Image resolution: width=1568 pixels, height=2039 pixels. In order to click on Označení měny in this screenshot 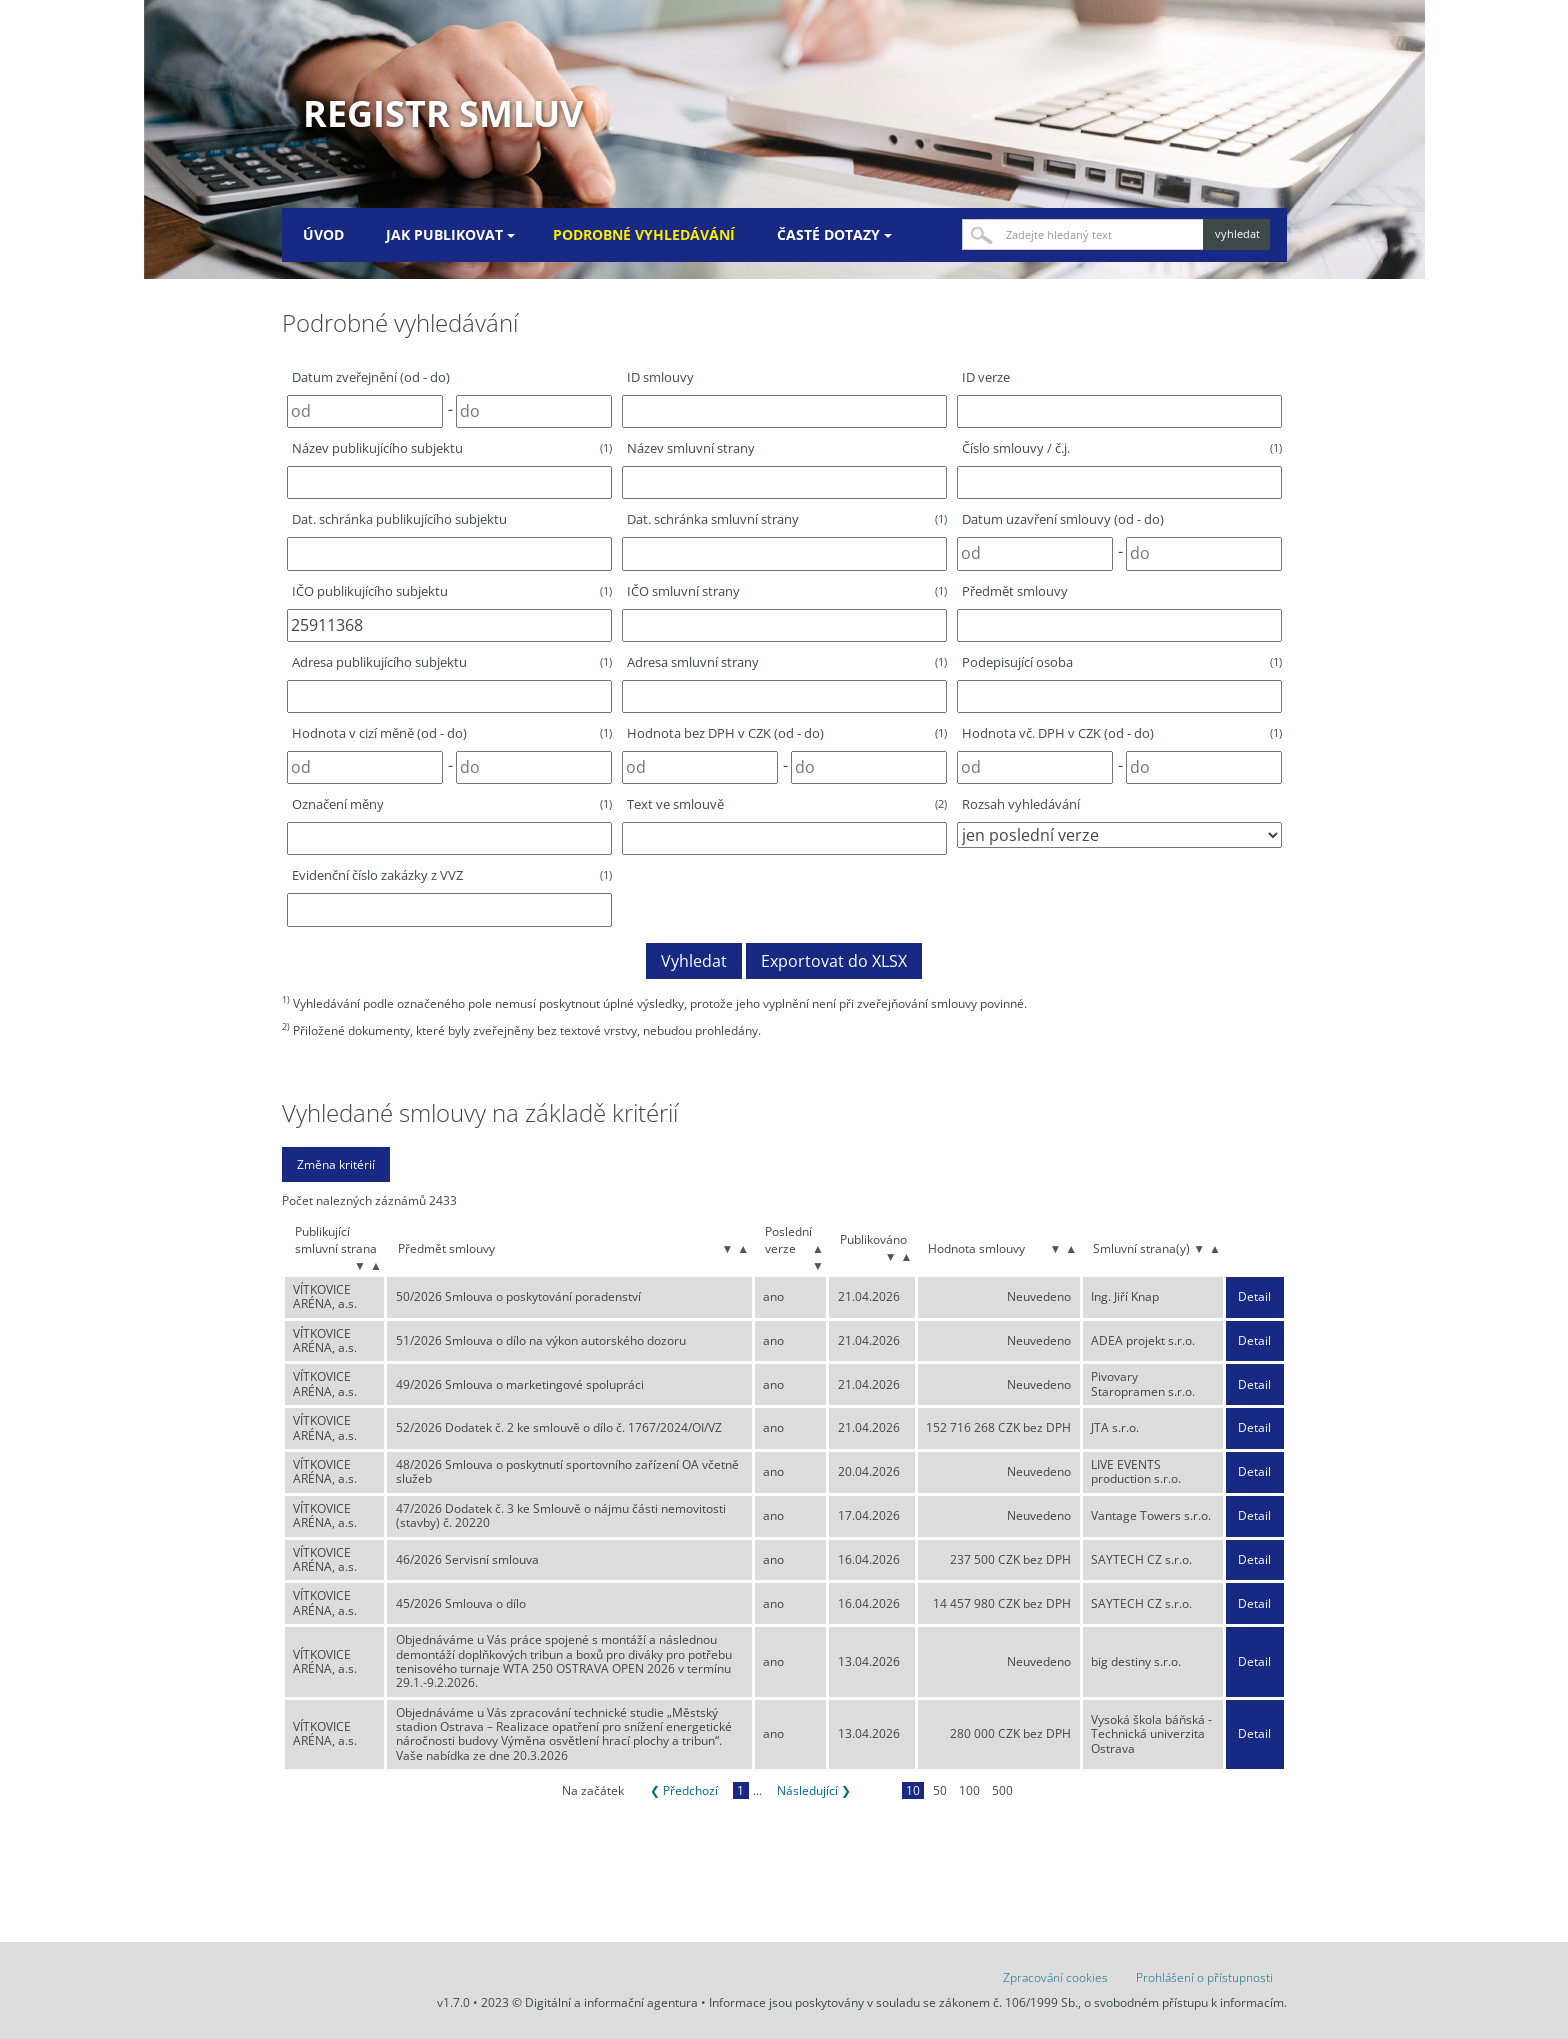, I will do `click(452, 804)`.